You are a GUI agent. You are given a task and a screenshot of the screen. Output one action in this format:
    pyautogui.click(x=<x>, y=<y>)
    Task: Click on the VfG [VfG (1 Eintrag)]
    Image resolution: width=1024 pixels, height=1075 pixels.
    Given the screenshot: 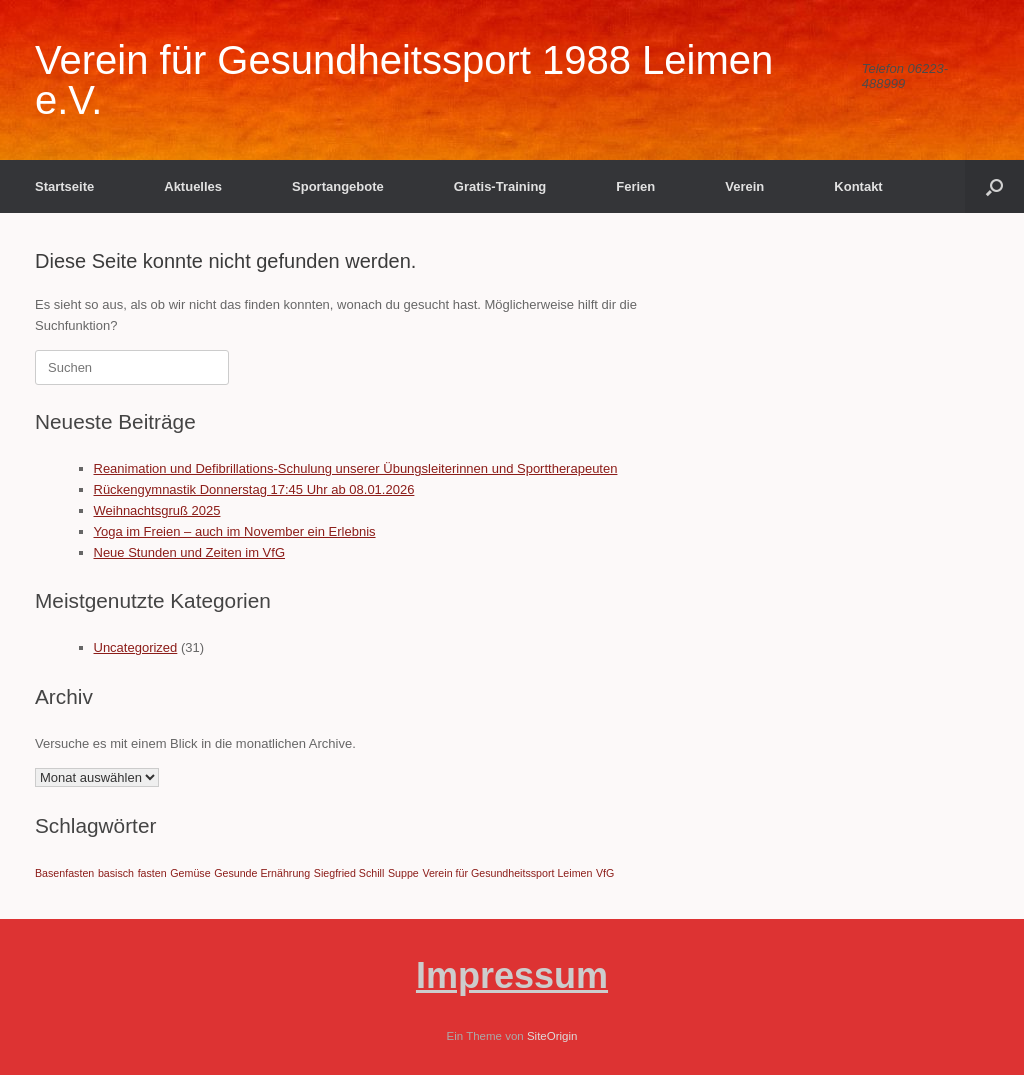 What is the action you would take?
    pyautogui.click(x=605, y=873)
    